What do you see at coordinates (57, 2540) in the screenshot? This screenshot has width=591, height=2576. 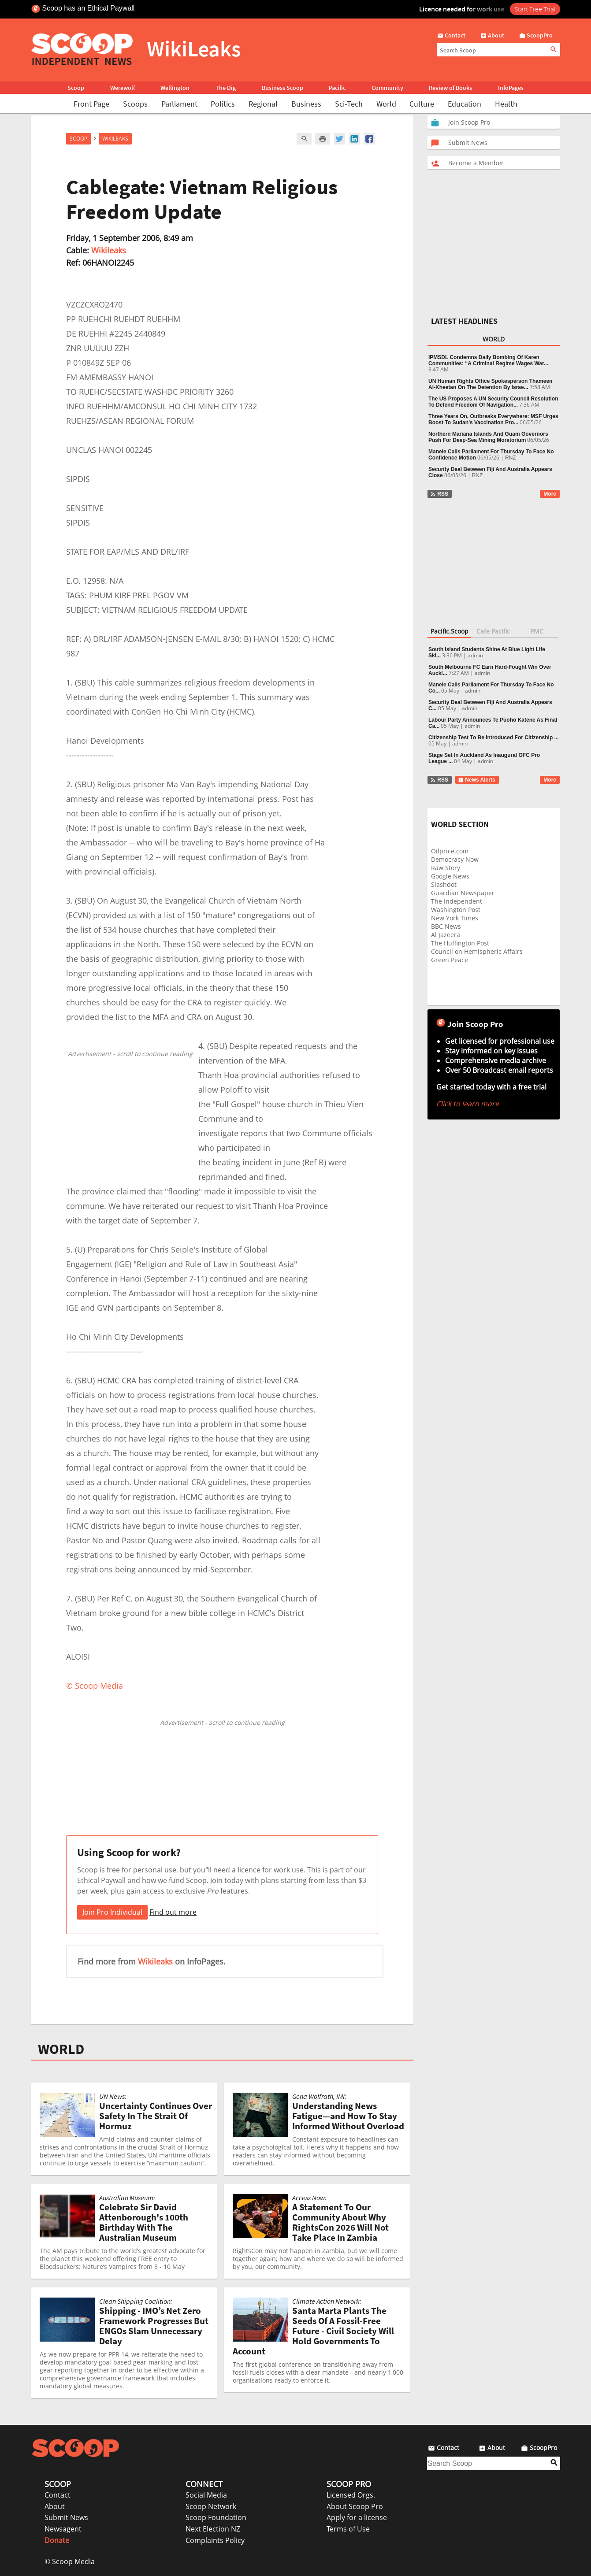 I see `Donate` at bounding box center [57, 2540].